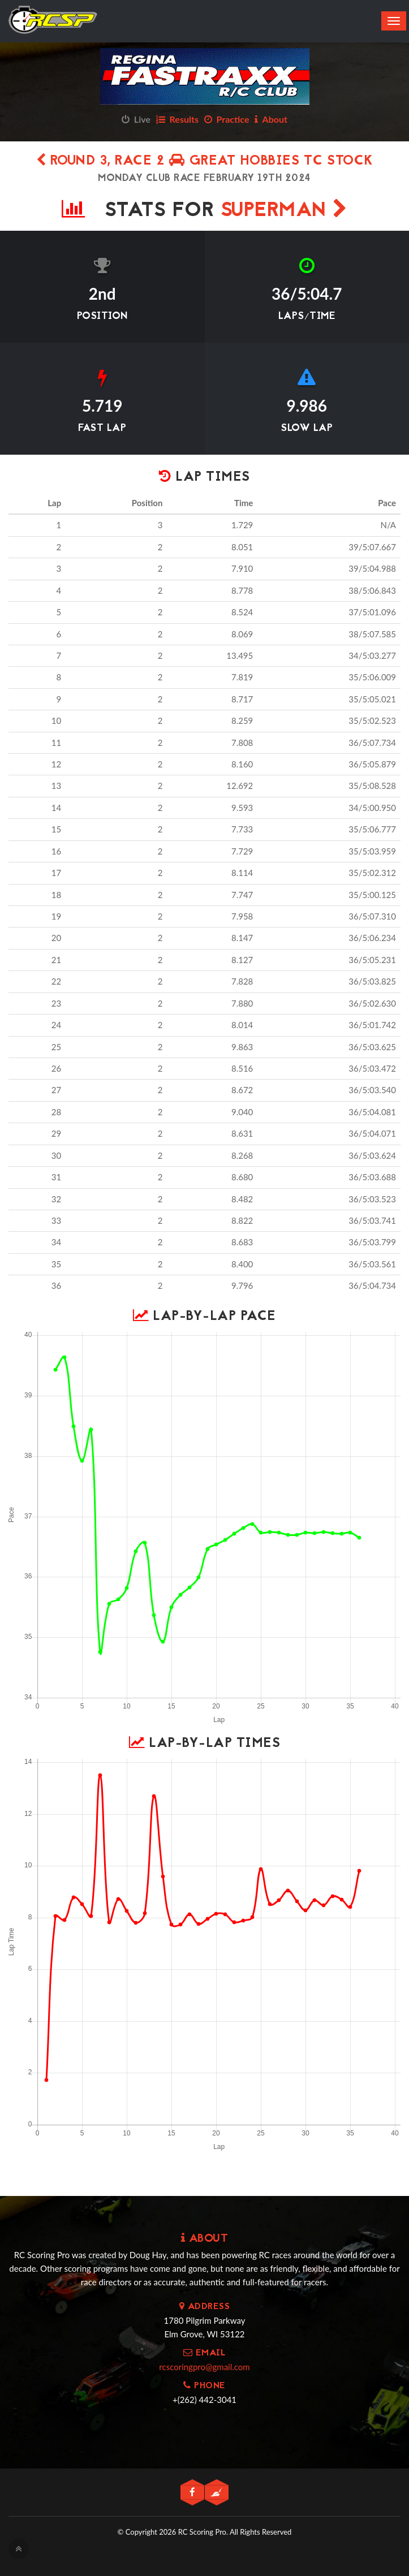  Describe the element at coordinates (226, 119) in the screenshot. I see `Practice` at that location.